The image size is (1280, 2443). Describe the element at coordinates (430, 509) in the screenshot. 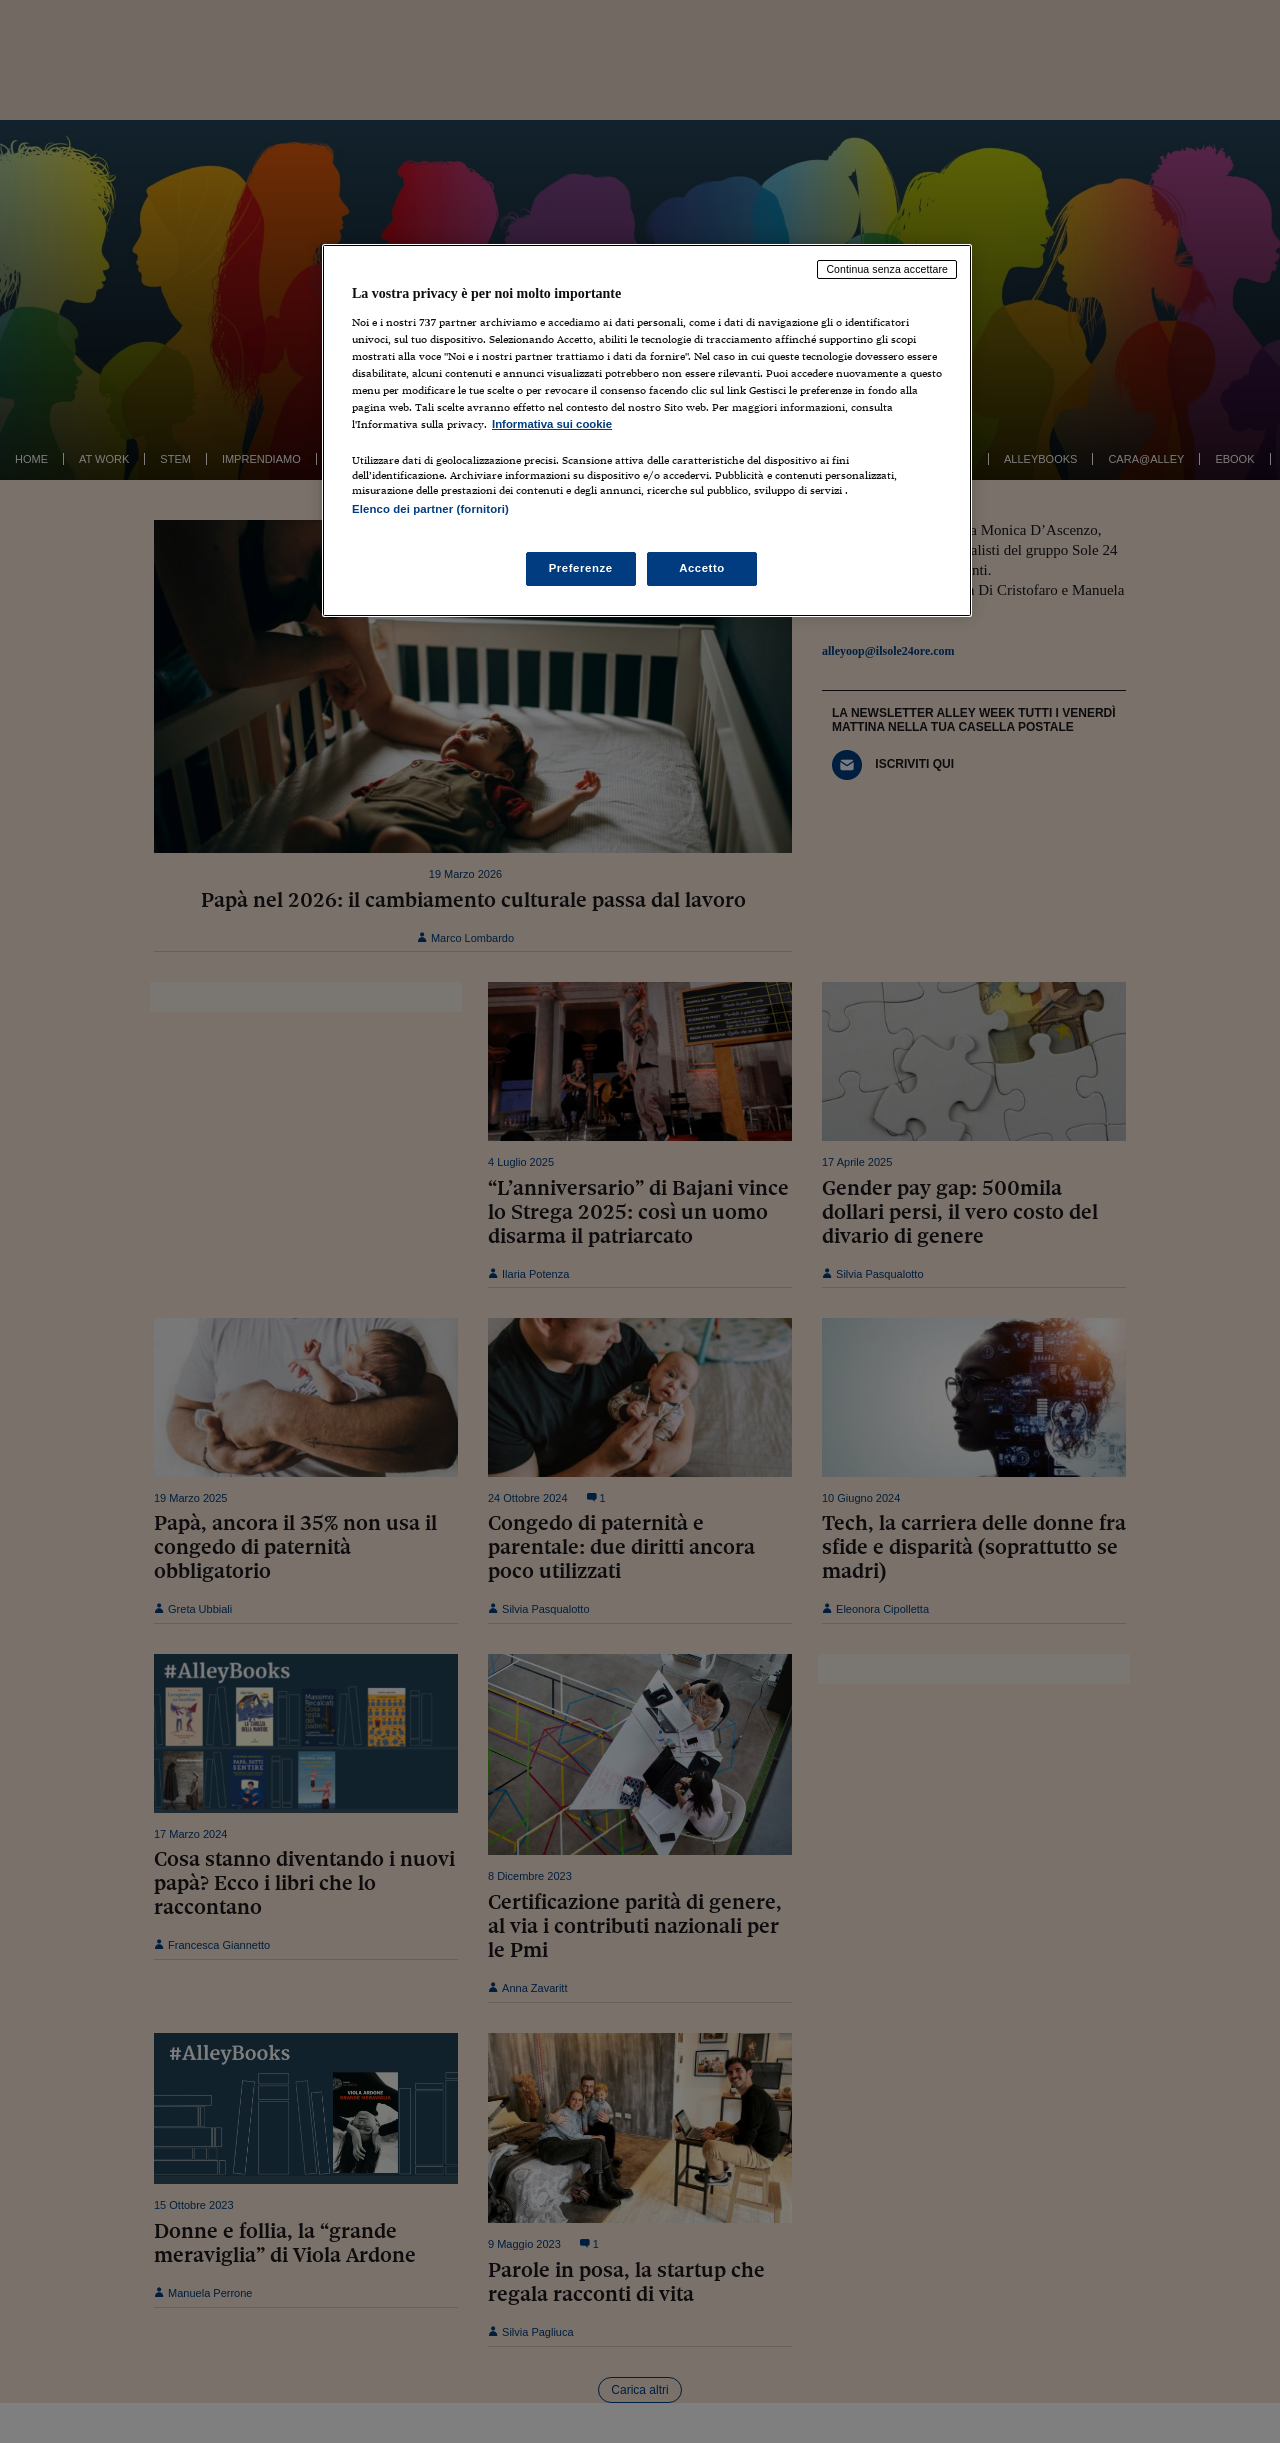

I see `Elenco dei partner (fornitori)` at that location.